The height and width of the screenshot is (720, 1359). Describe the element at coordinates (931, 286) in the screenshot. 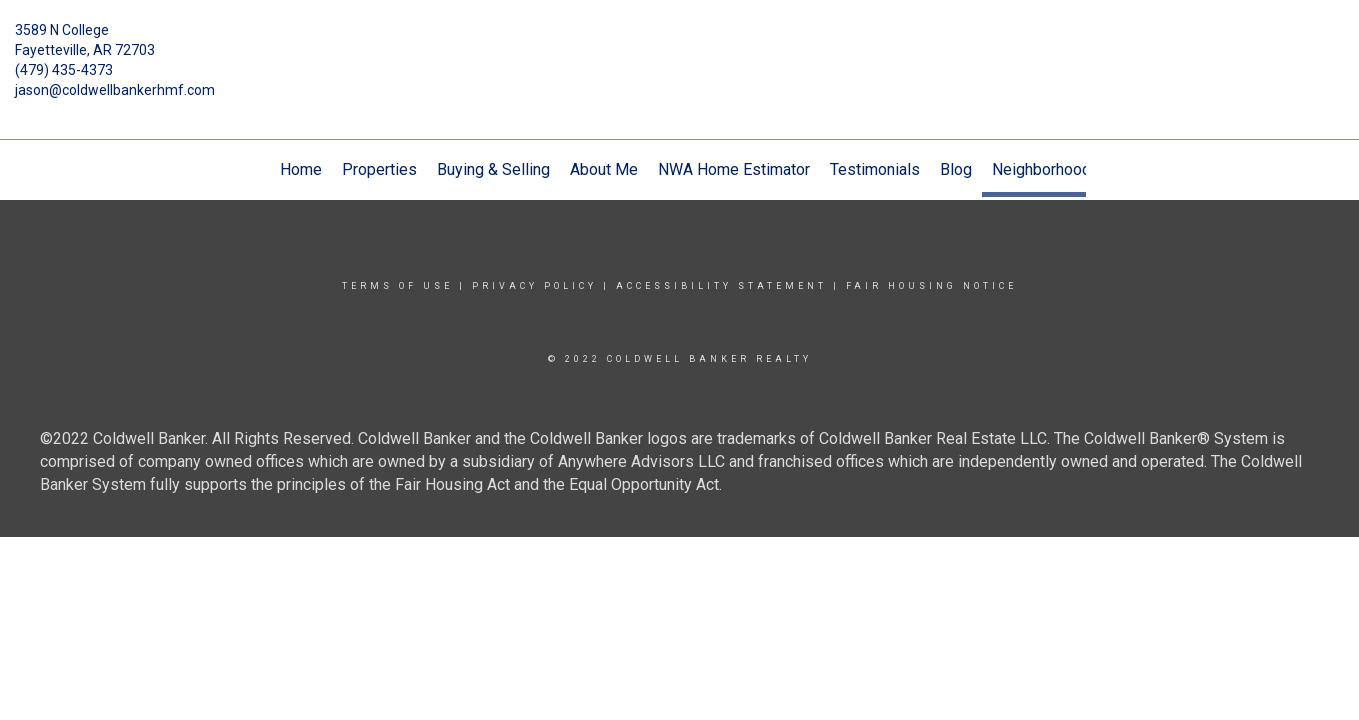

I see `Fair Housing Notice` at that location.